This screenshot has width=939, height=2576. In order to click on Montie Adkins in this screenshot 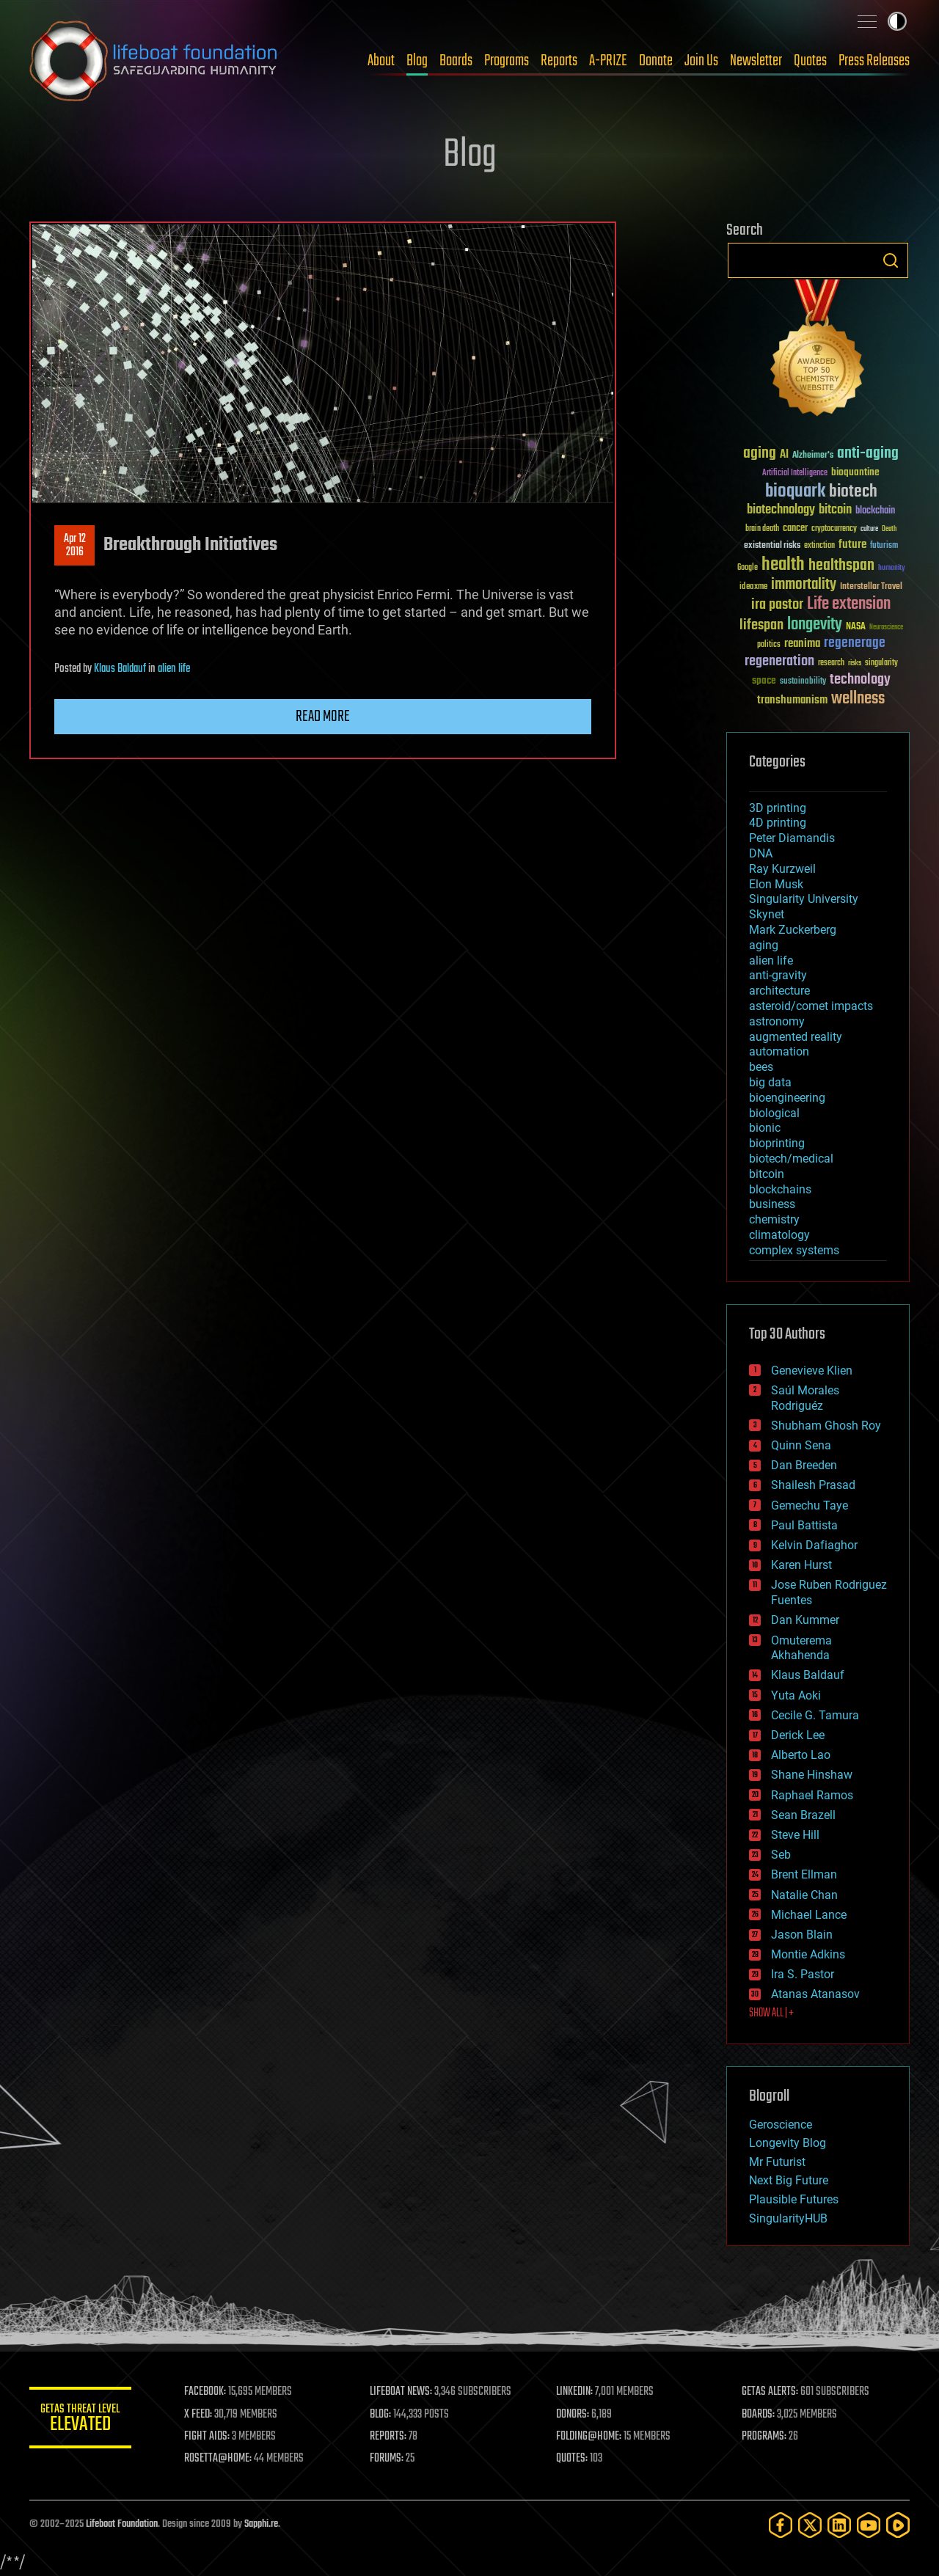, I will do `click(808, 1954)`.